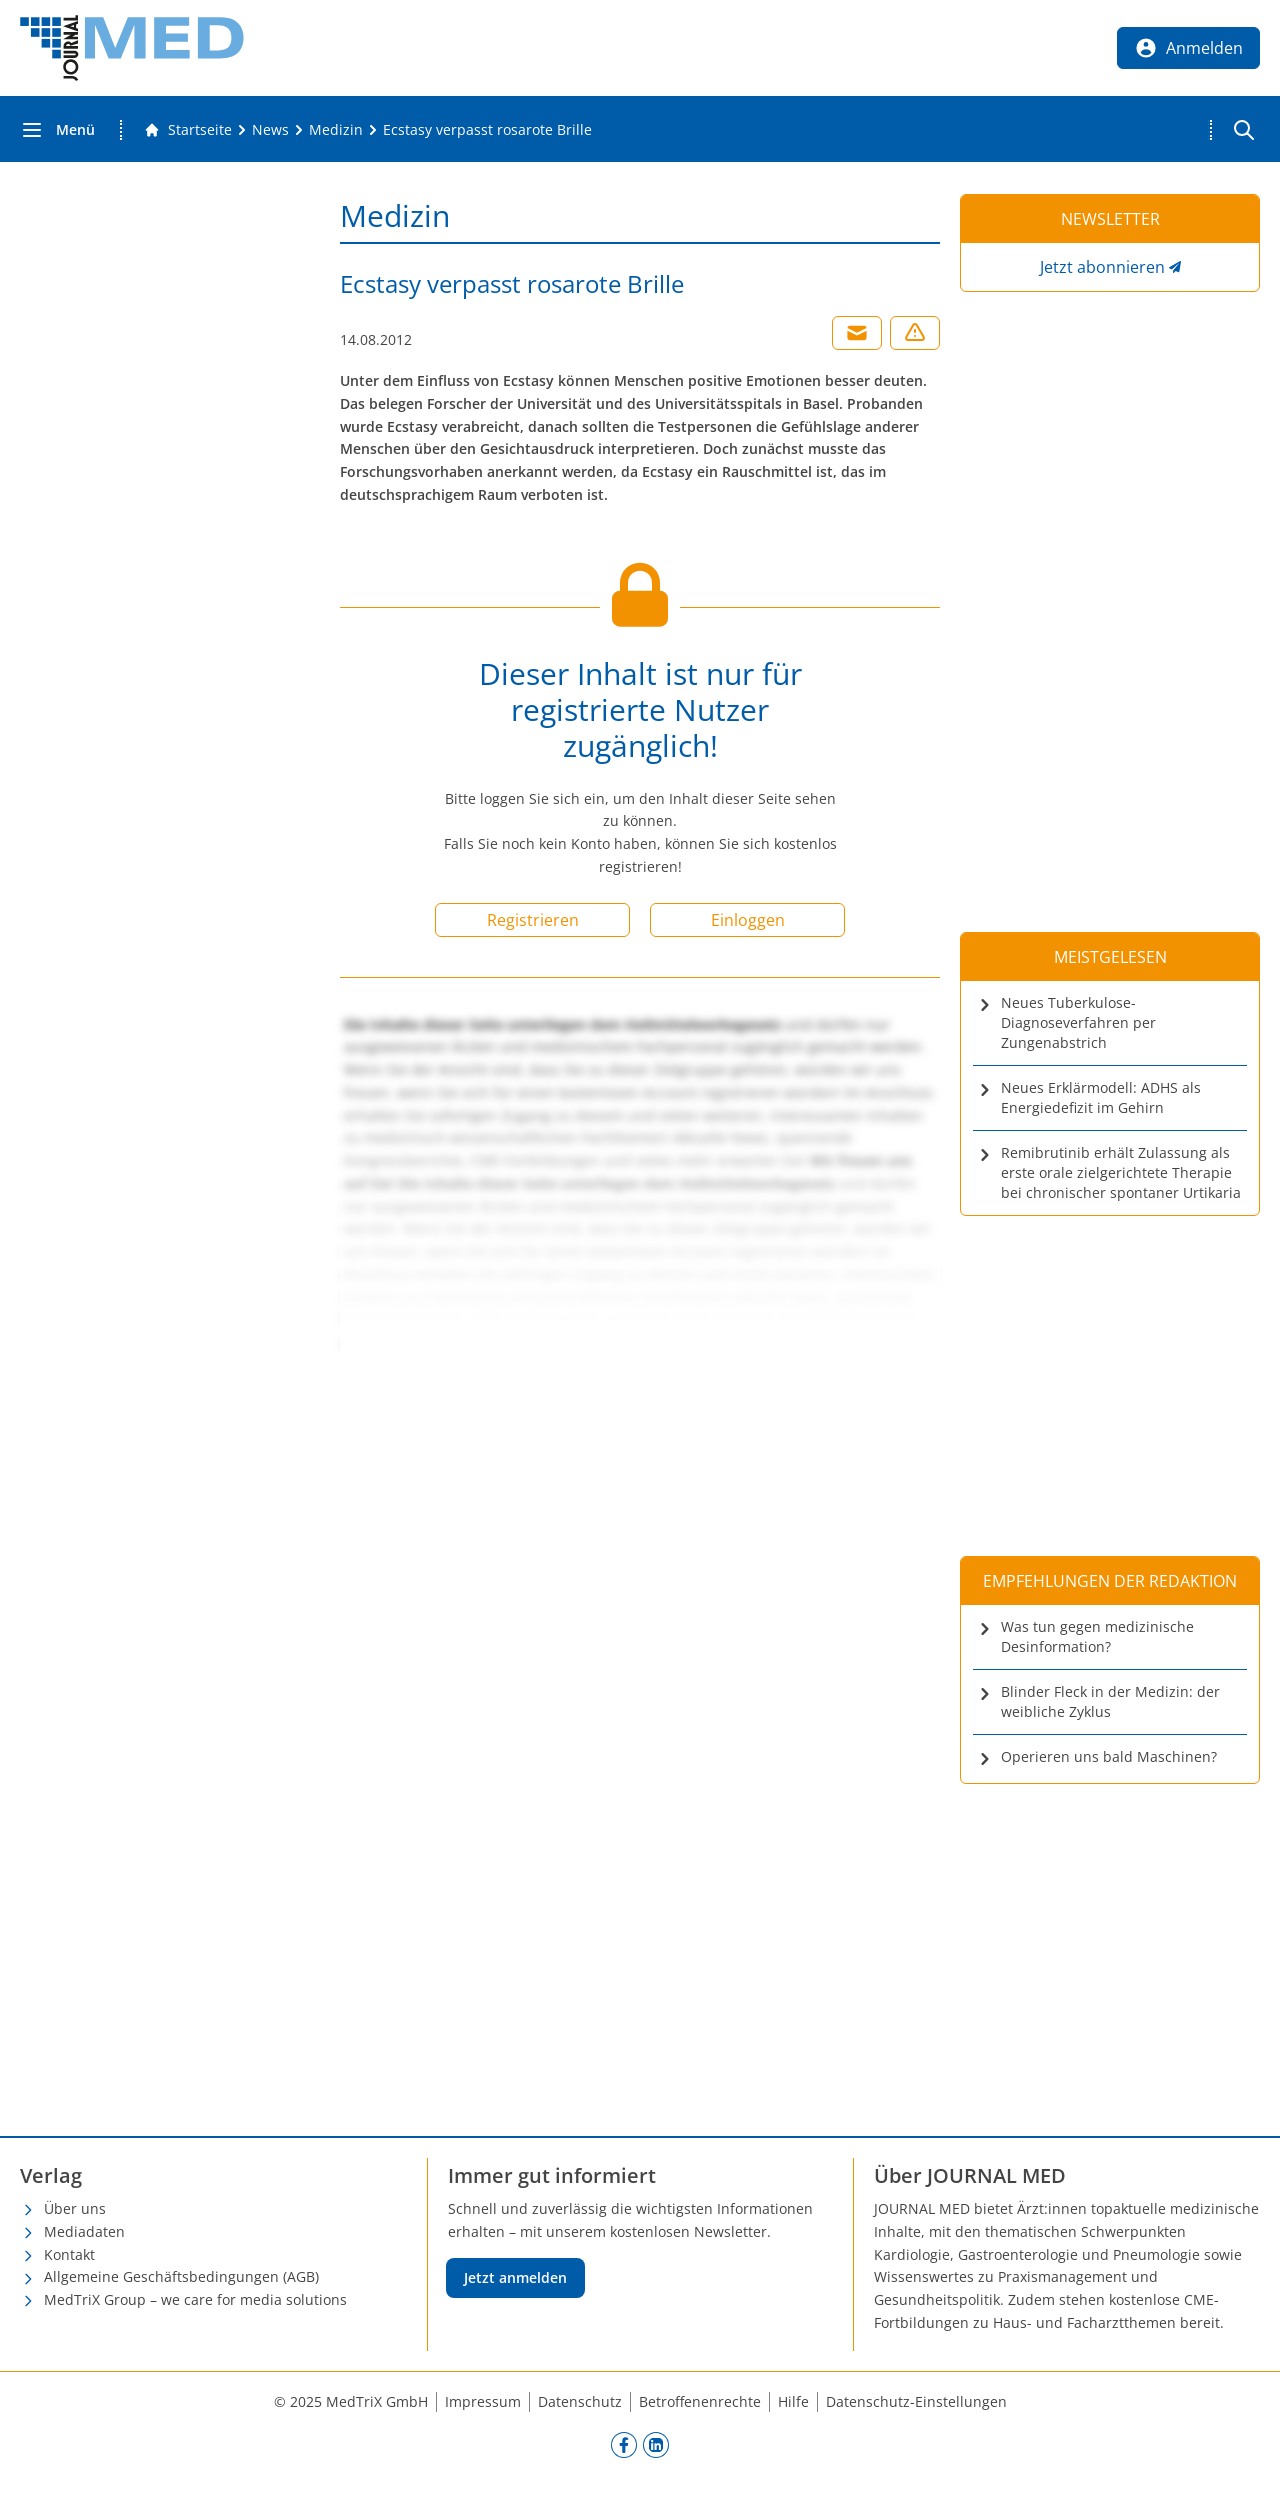 This screenshot has height=2493, width=1280. Describe the element at coordinates (916, 2401) in the screenshot. I see `Datenschutz-Einstellungen` at that location.